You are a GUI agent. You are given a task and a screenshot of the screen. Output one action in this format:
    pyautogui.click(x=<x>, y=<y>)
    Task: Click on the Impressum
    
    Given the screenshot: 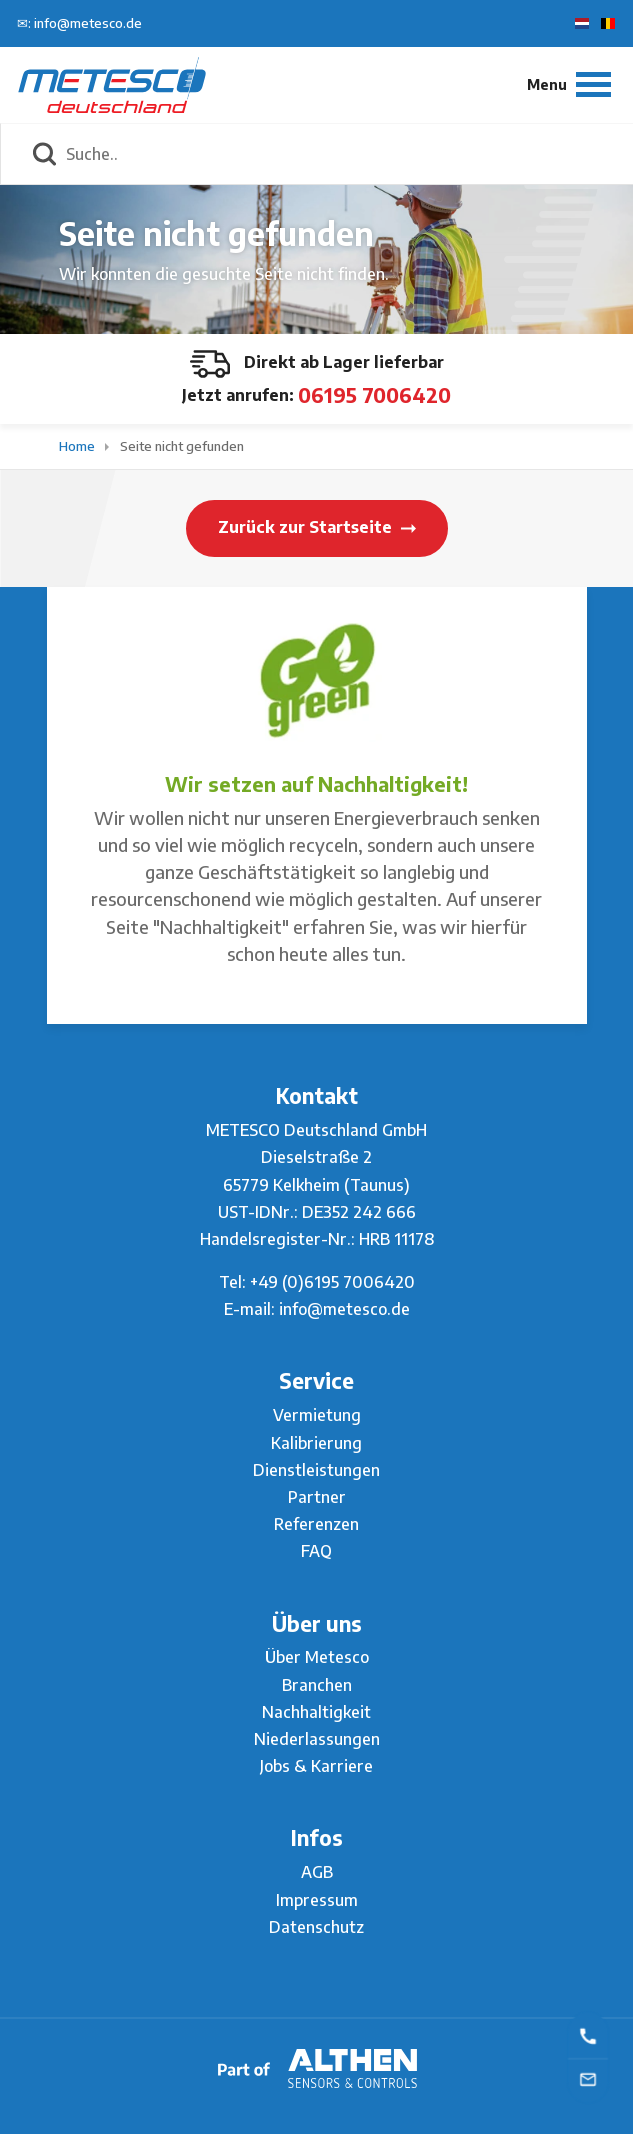 What is the action you would take?
    pyautogui.click(x=317, y=1900)
    